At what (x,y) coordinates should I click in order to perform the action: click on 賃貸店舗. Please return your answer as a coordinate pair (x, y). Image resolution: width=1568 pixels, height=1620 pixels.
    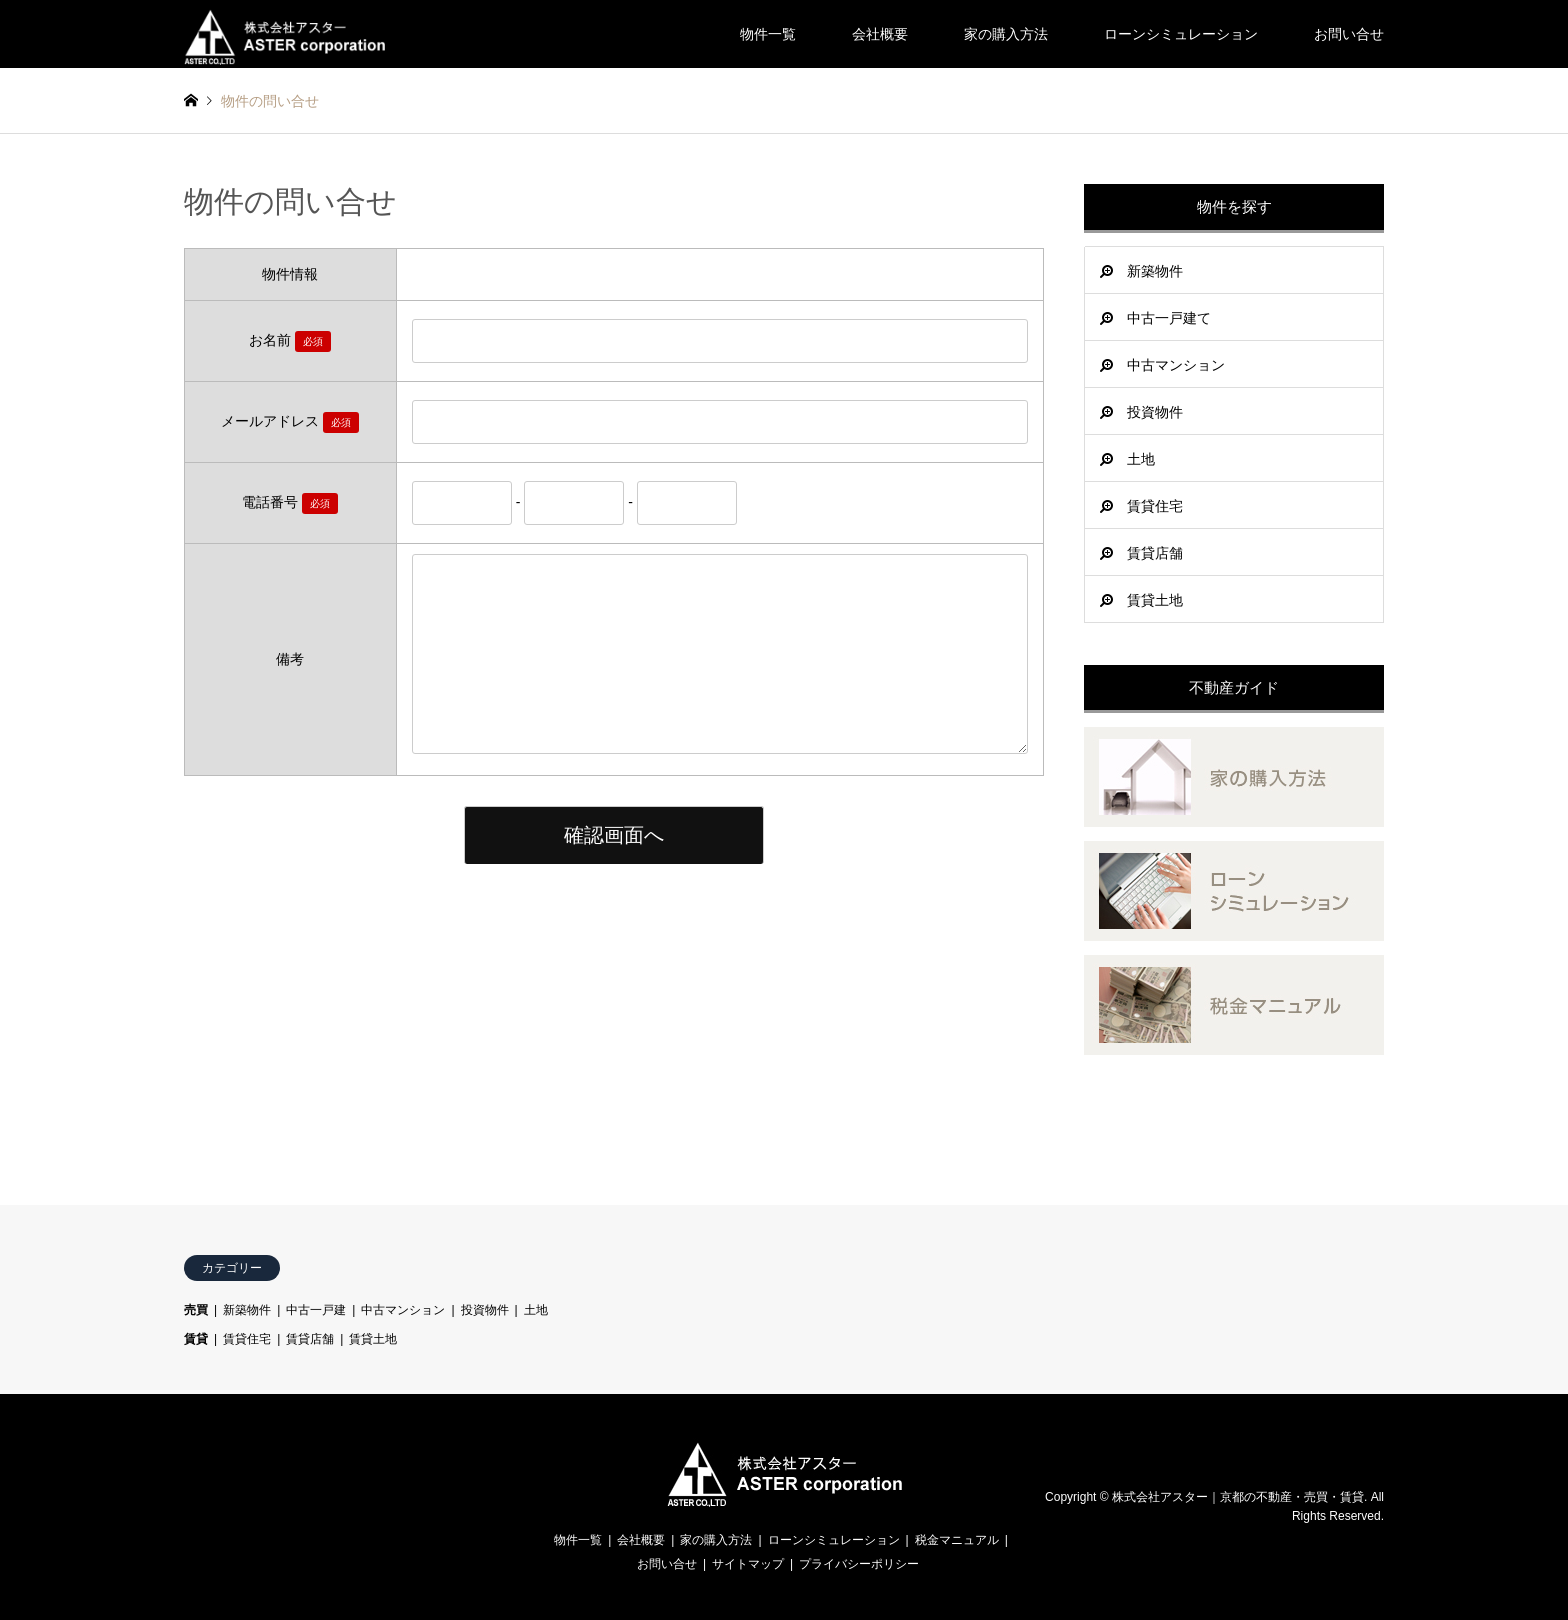
    Looking at the image, I should click on (1155, 553).